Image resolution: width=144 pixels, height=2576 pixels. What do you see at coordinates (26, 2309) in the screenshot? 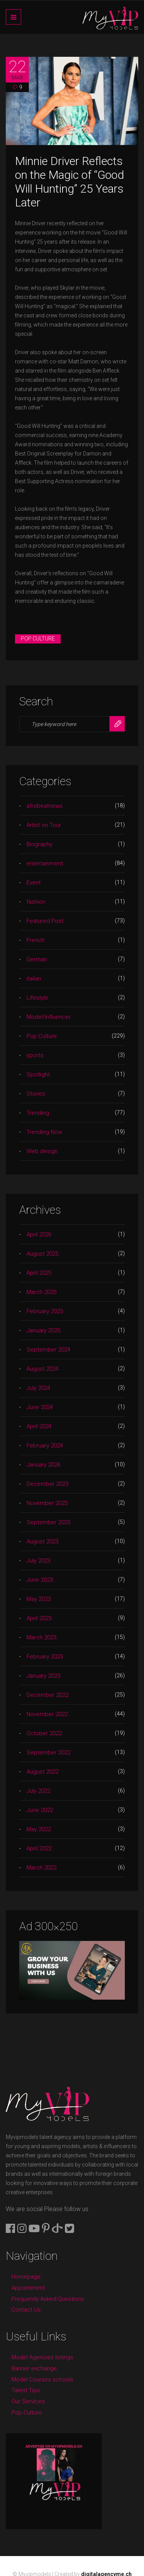
I see `Contact Us` at bounding box center [26, 2309].